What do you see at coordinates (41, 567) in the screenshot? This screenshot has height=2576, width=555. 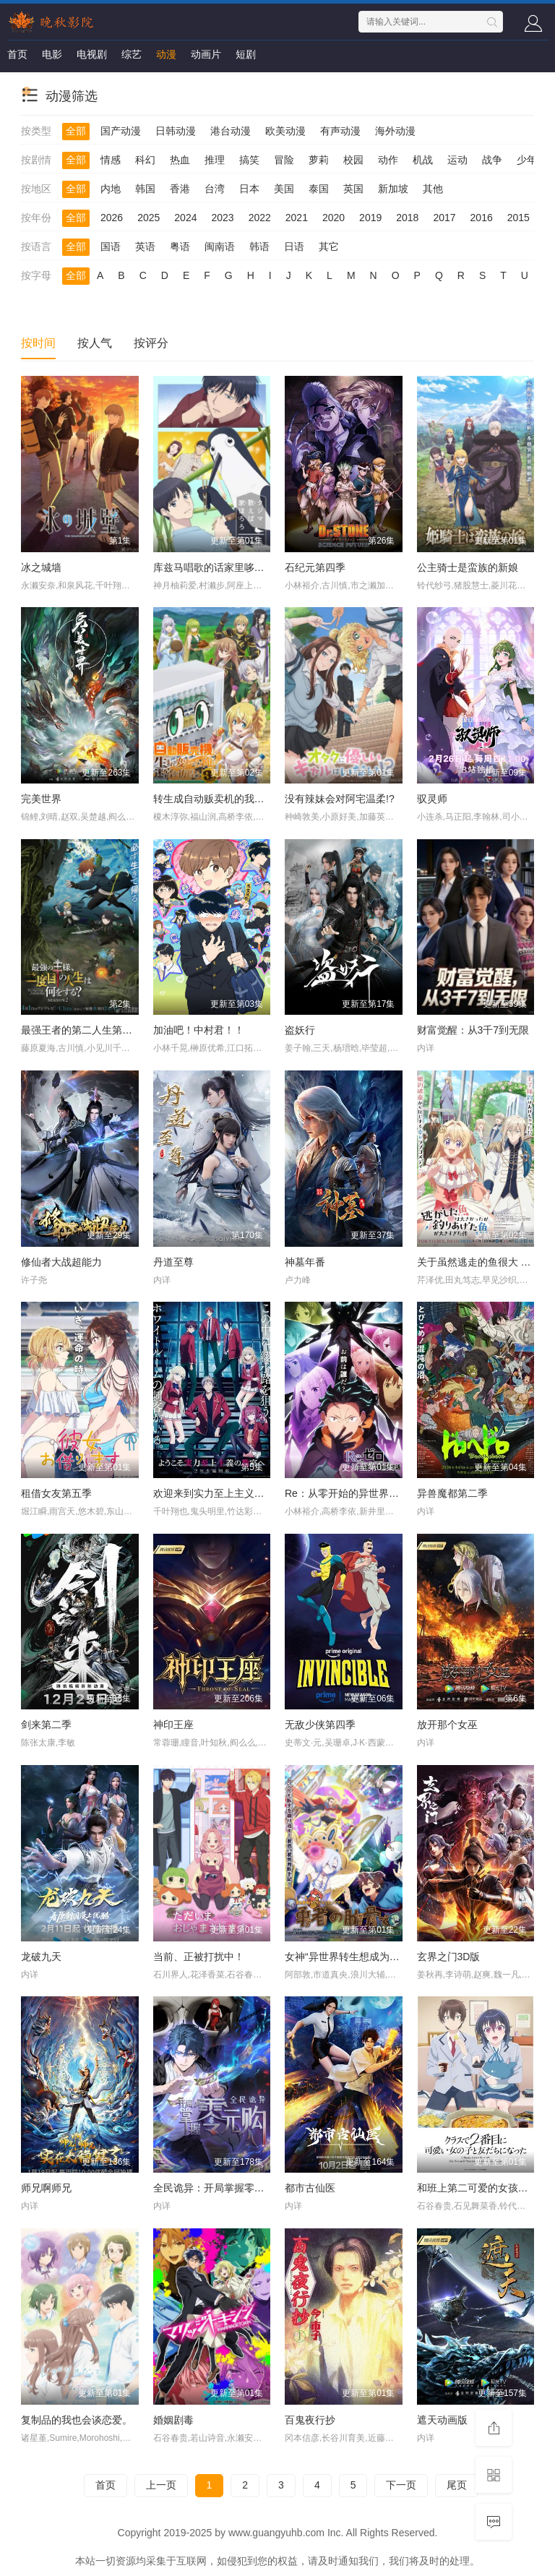 I see `冰之城墙` at bounding box center [41, 567].